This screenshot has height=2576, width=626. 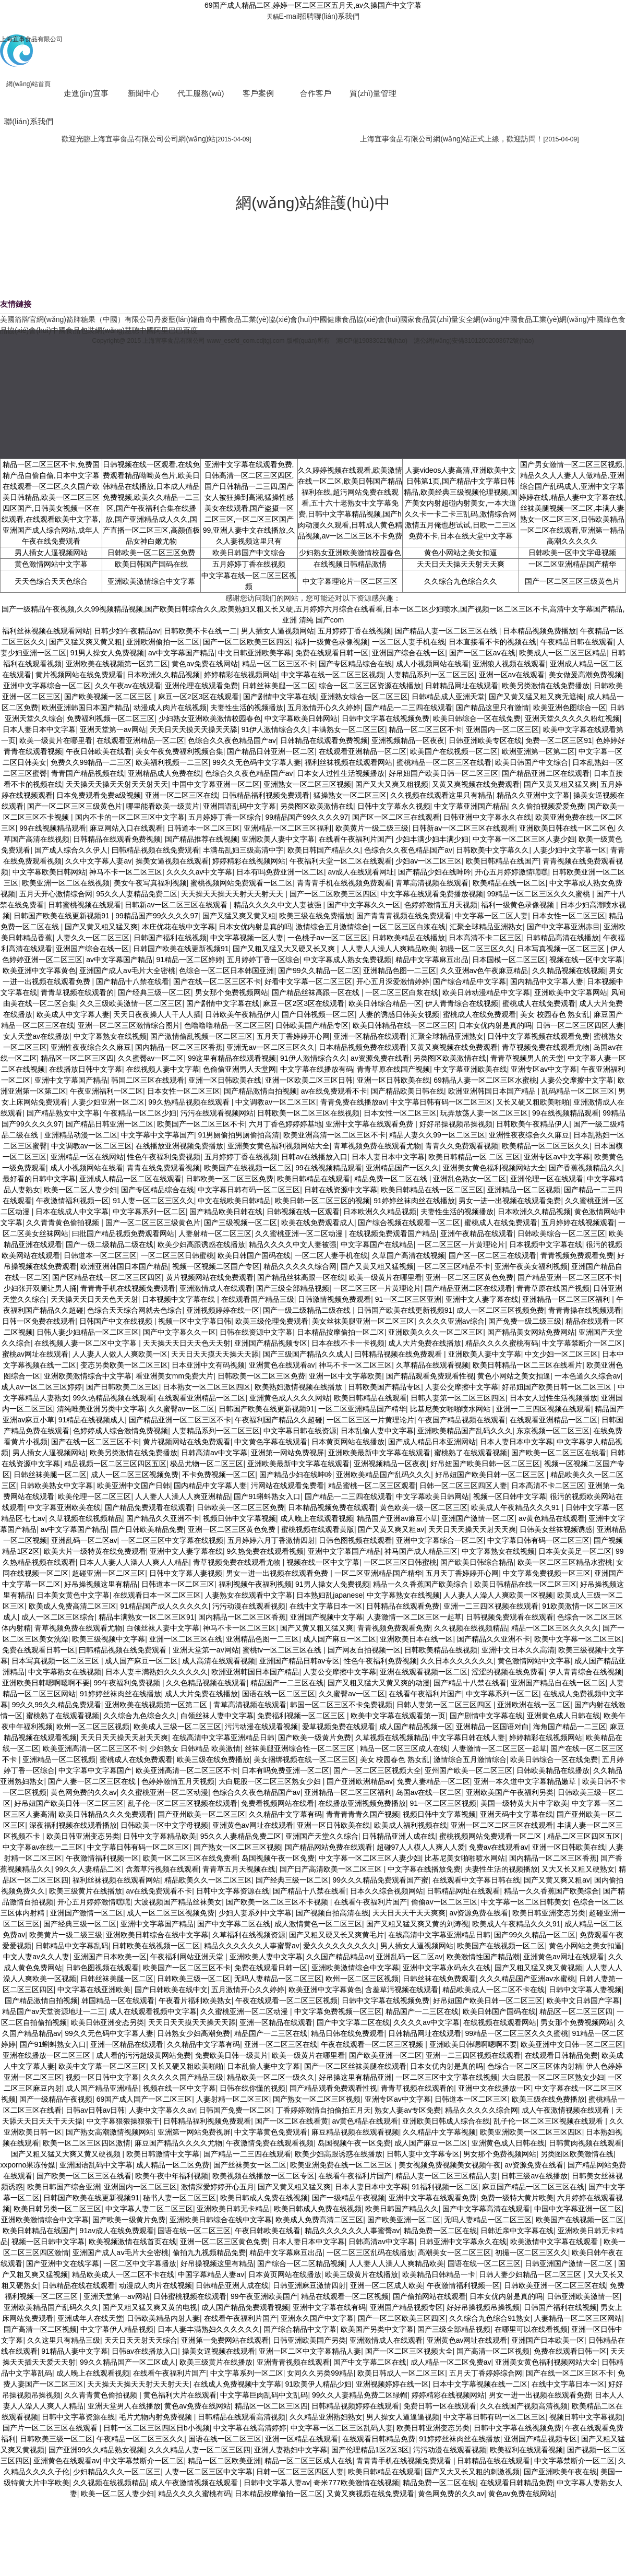 What do you see at coordinates (299, 1431) in the screenshot?
I see `中文字幕日韩在线资源` at bounding box center [299, 1431].